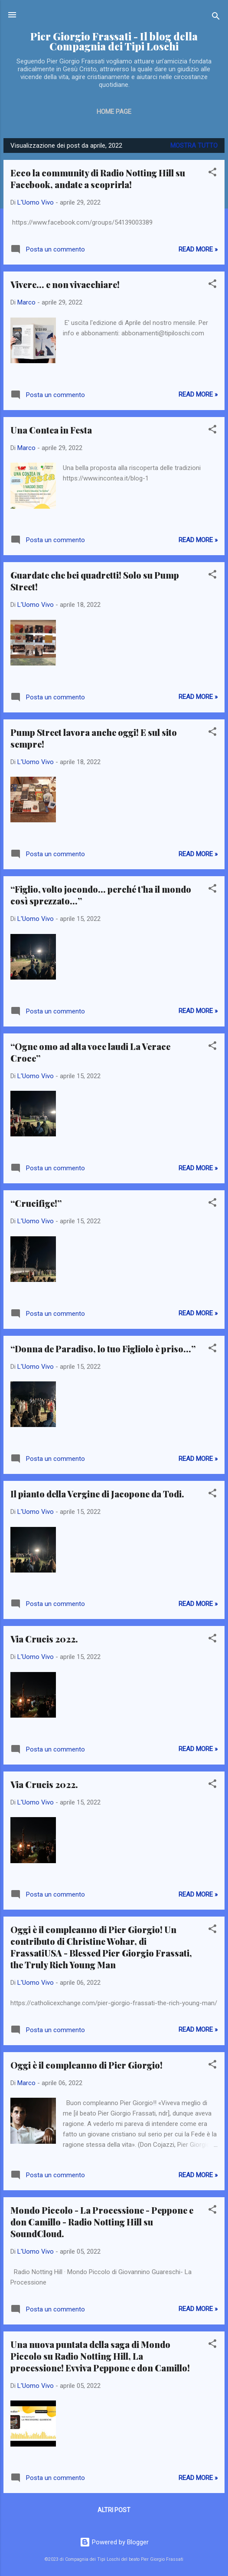 This screenshot has height=2576, width=228. Describe the element at coordinates (114, 112) in the screenshot. I see `Home page` at that location.